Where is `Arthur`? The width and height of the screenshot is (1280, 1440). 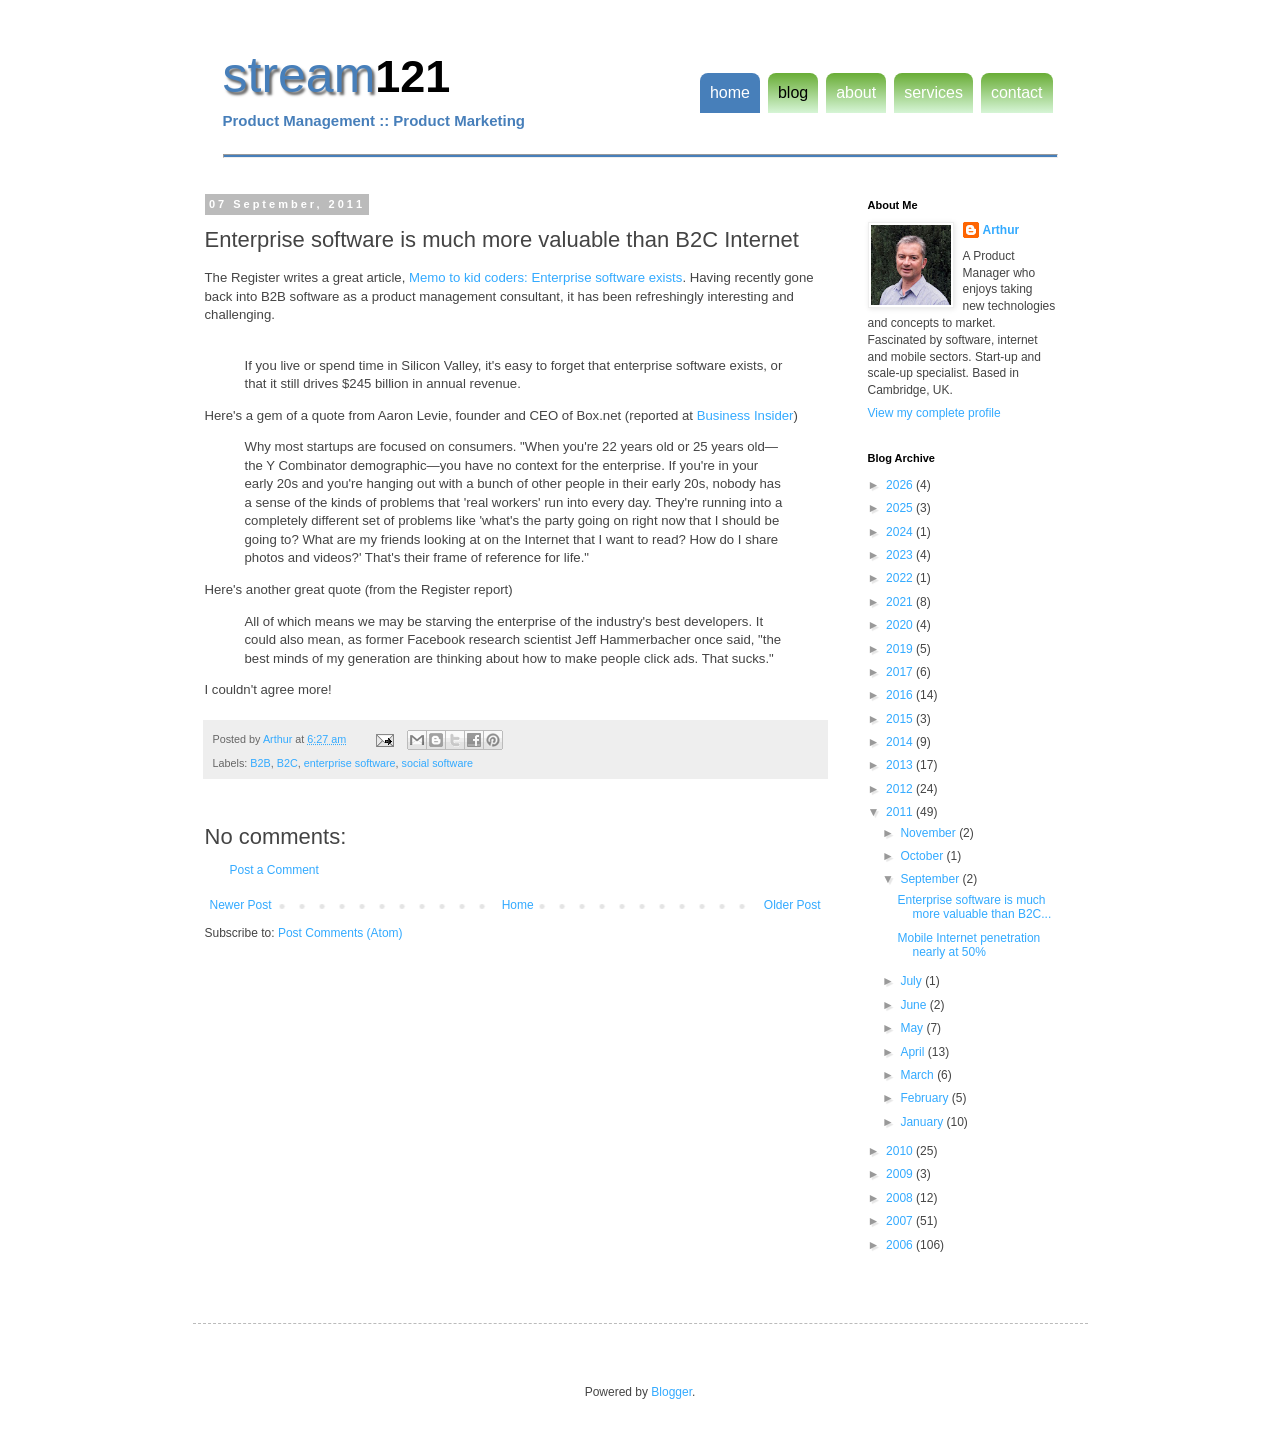
Arthur is located at coordinates (1001, 230).